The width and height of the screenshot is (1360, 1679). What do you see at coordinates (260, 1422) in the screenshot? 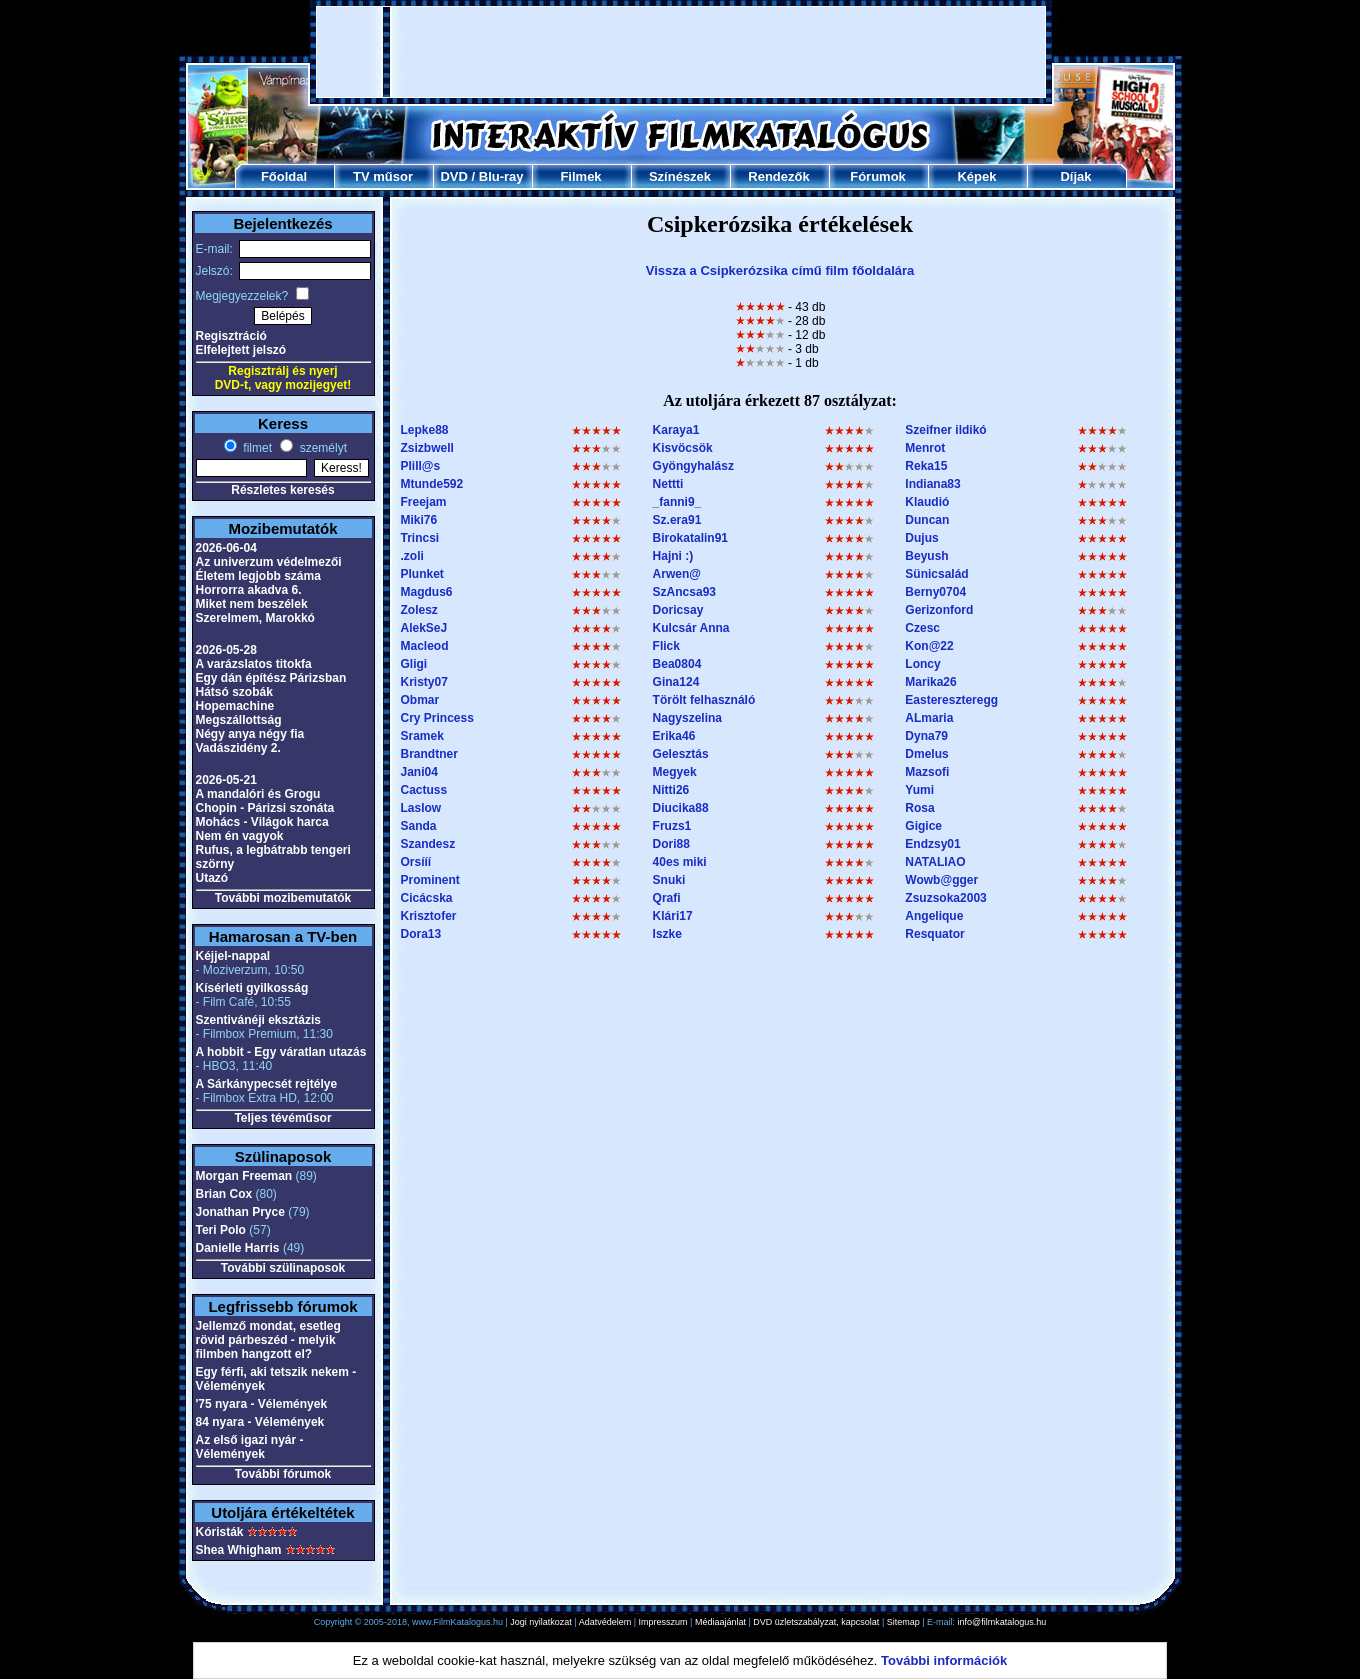
I see `84 nyara - Vélemények` at bounding box center [260, 1422].